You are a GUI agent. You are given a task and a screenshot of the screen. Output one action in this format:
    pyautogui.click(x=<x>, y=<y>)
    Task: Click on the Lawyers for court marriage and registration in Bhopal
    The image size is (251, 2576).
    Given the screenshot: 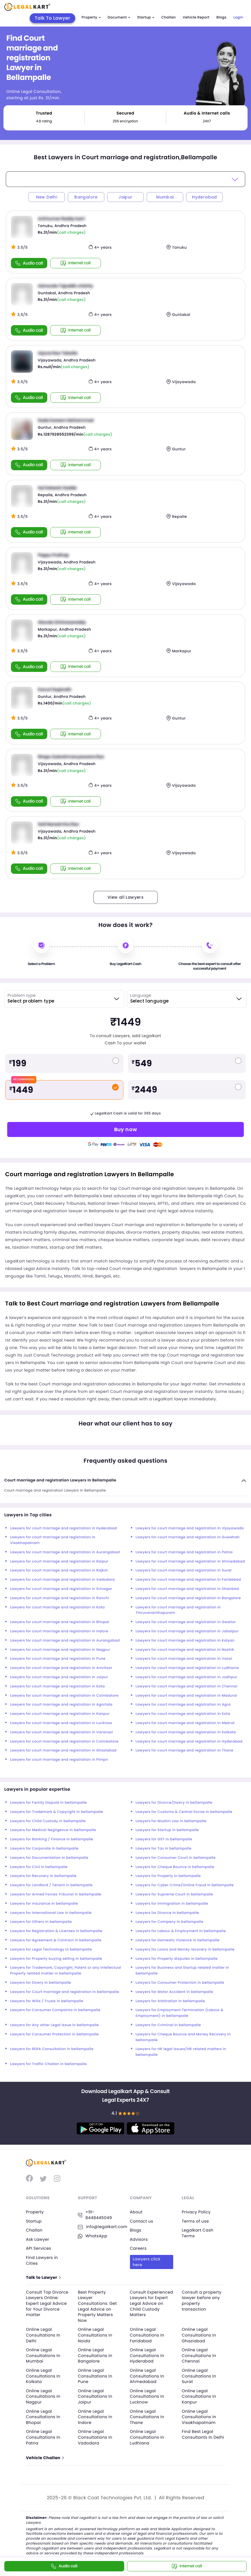 What is the action you would take?
    pyautogui.click(x=59, y=1622)
    